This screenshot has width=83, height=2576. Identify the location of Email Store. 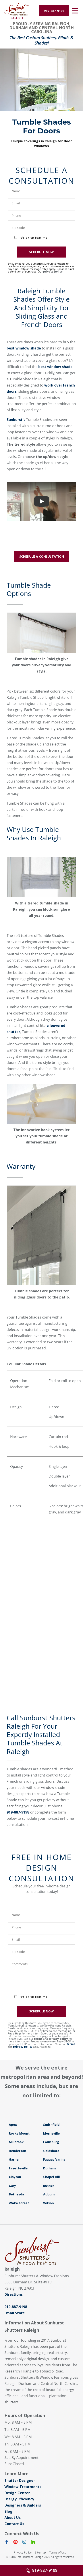
(14, 2313).